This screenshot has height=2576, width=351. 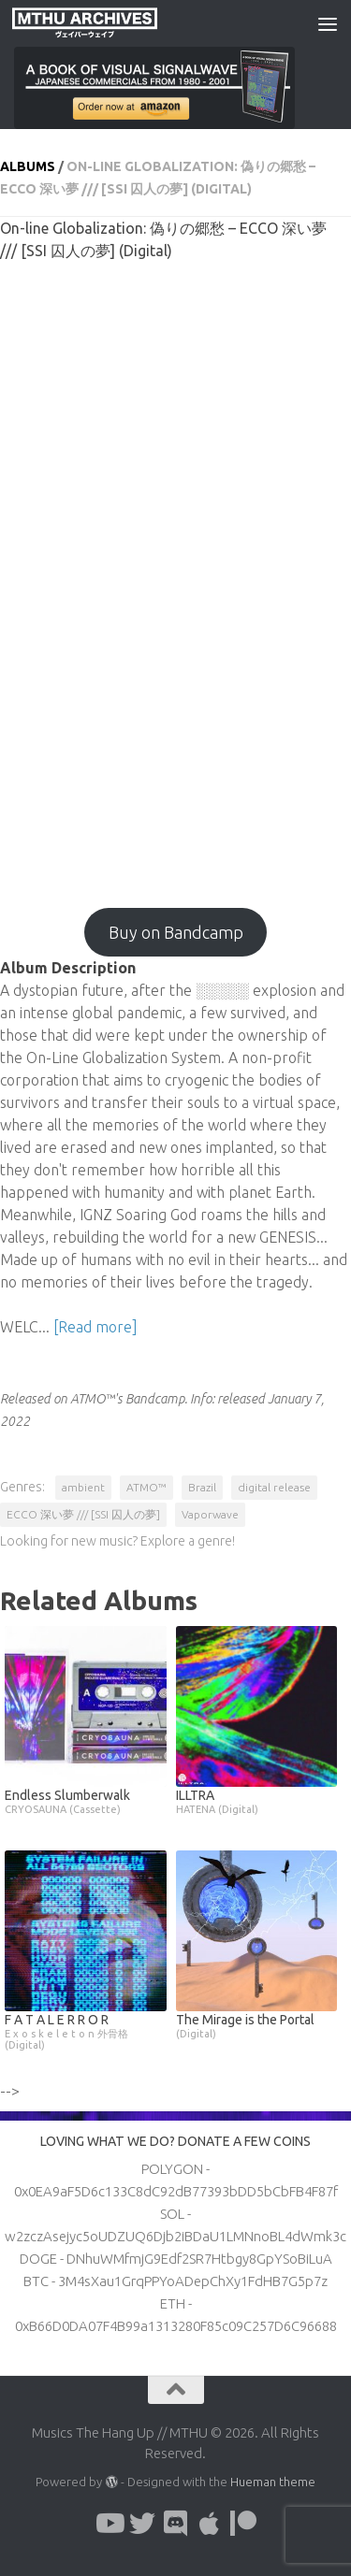 I want to click on Albums, so click(x=27, y=166).